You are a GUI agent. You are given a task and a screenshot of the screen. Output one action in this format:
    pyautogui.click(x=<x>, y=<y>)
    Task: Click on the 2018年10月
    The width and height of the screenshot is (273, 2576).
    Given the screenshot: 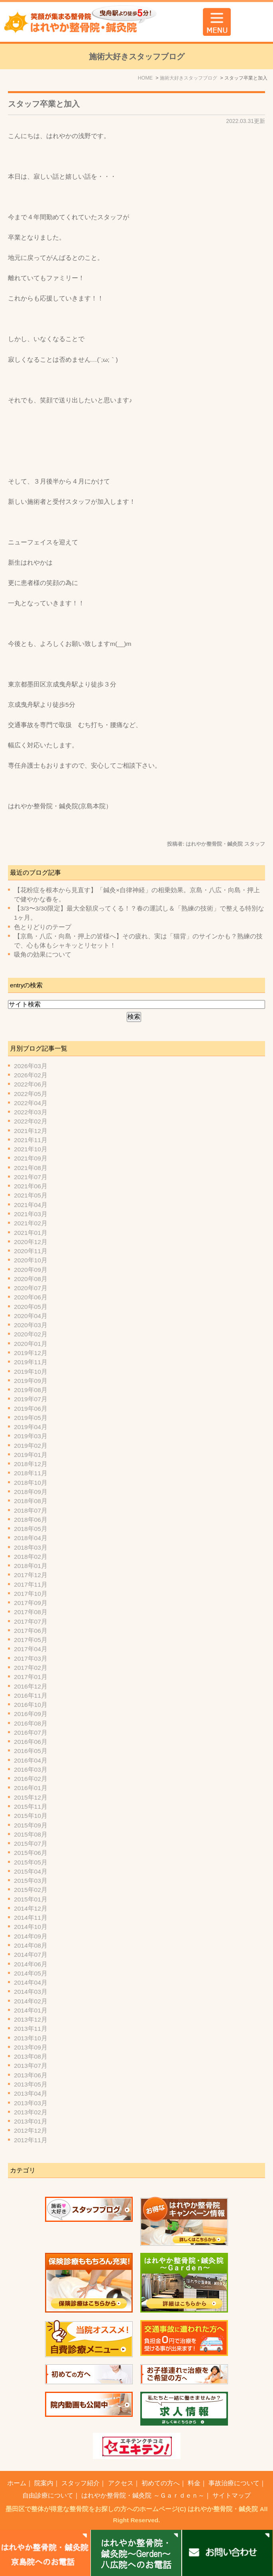 What is the action you would take?
    pyautogui.click(x=30, y=1482)
    